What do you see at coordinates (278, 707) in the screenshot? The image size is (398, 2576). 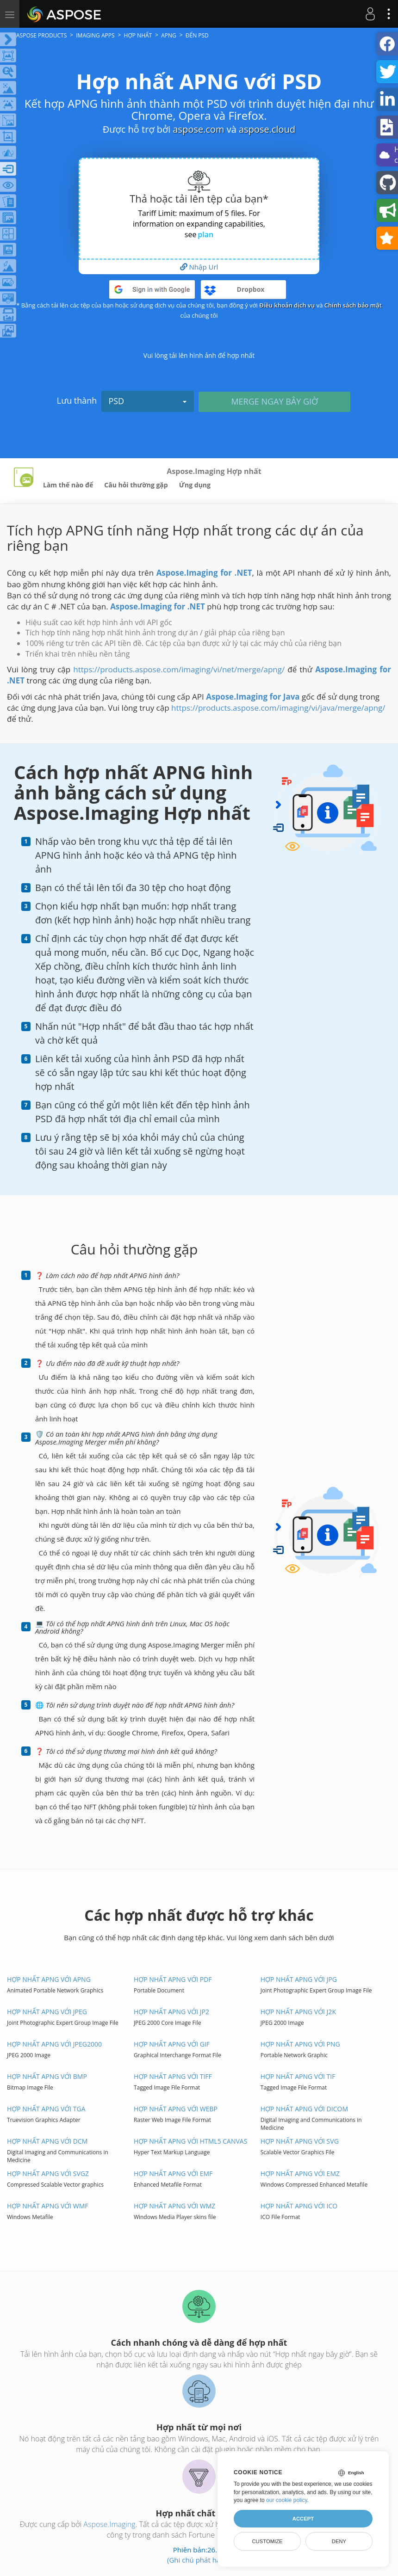 I see `https://products.aspose.com/imaging/vi/java/merge/apng/` at bounding box center [278, 707].